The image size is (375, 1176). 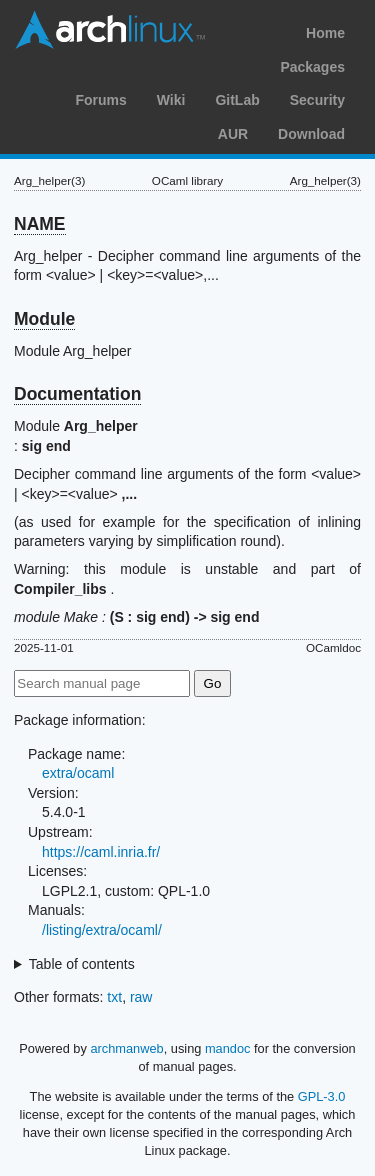 I want to click on Download, so click(x=311, y=134).